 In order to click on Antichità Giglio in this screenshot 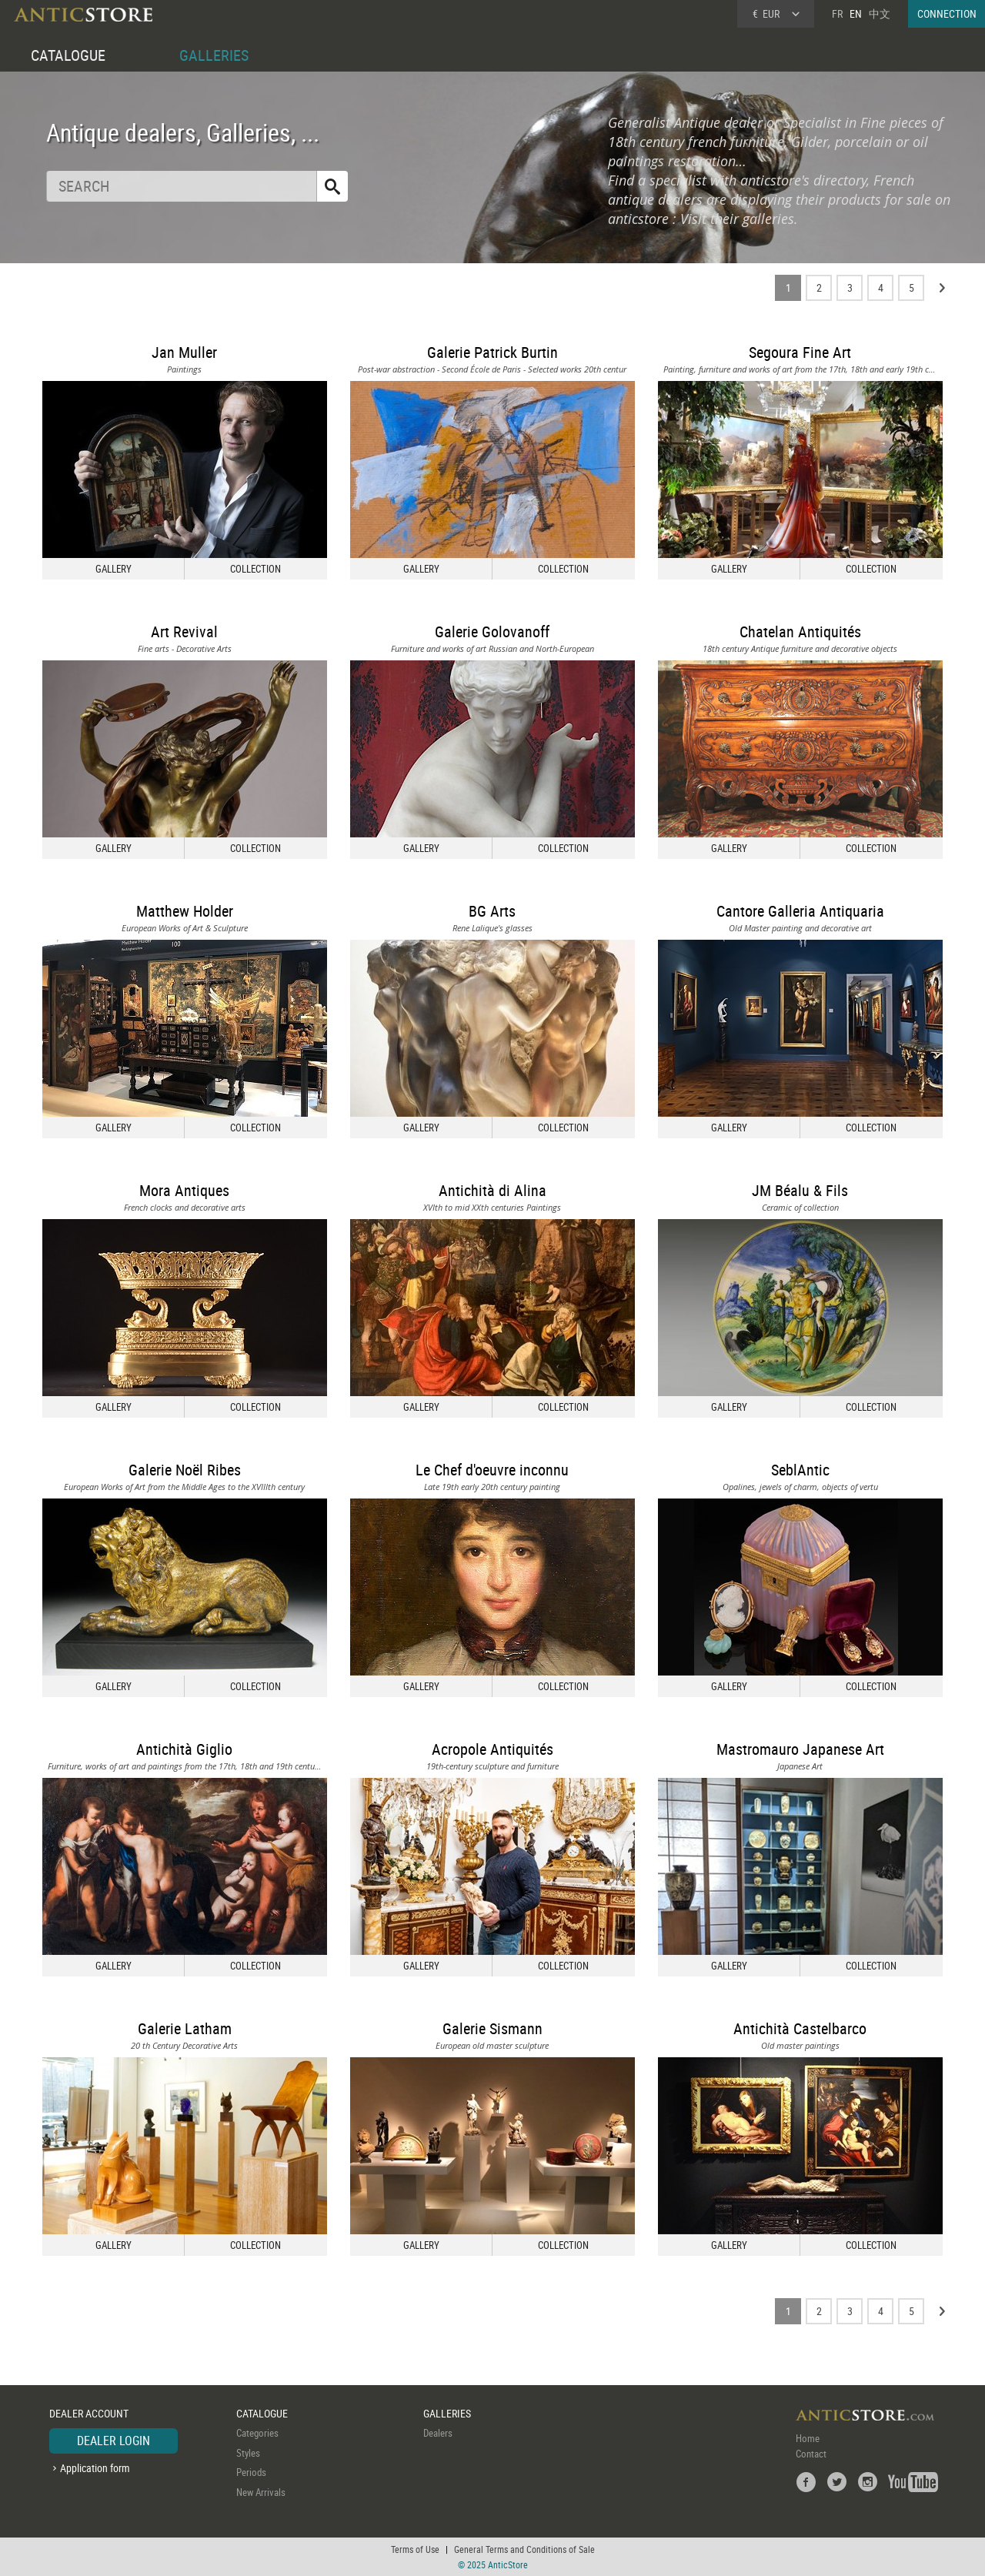, I will do `click(184, 1749)`.